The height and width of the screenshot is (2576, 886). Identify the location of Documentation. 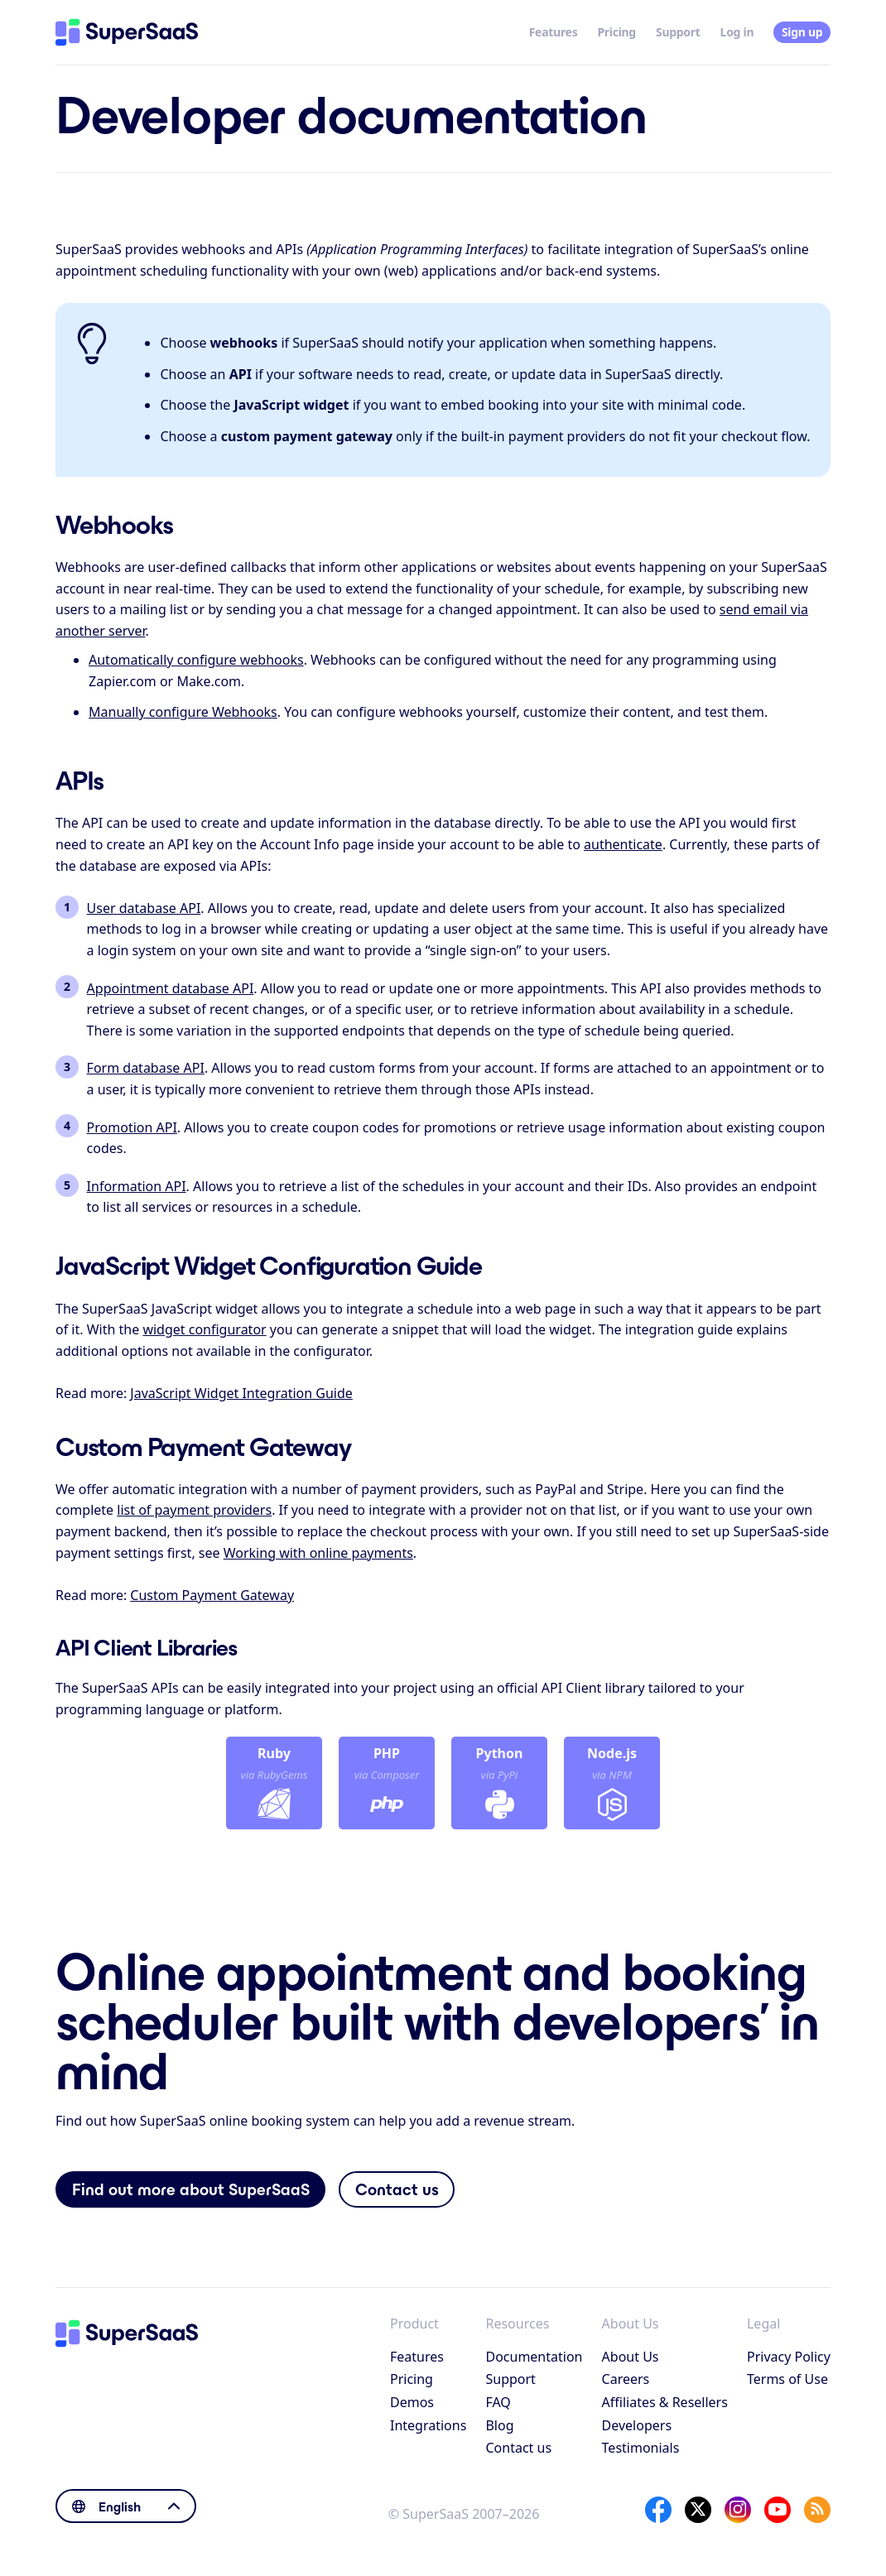
(533, 2357).